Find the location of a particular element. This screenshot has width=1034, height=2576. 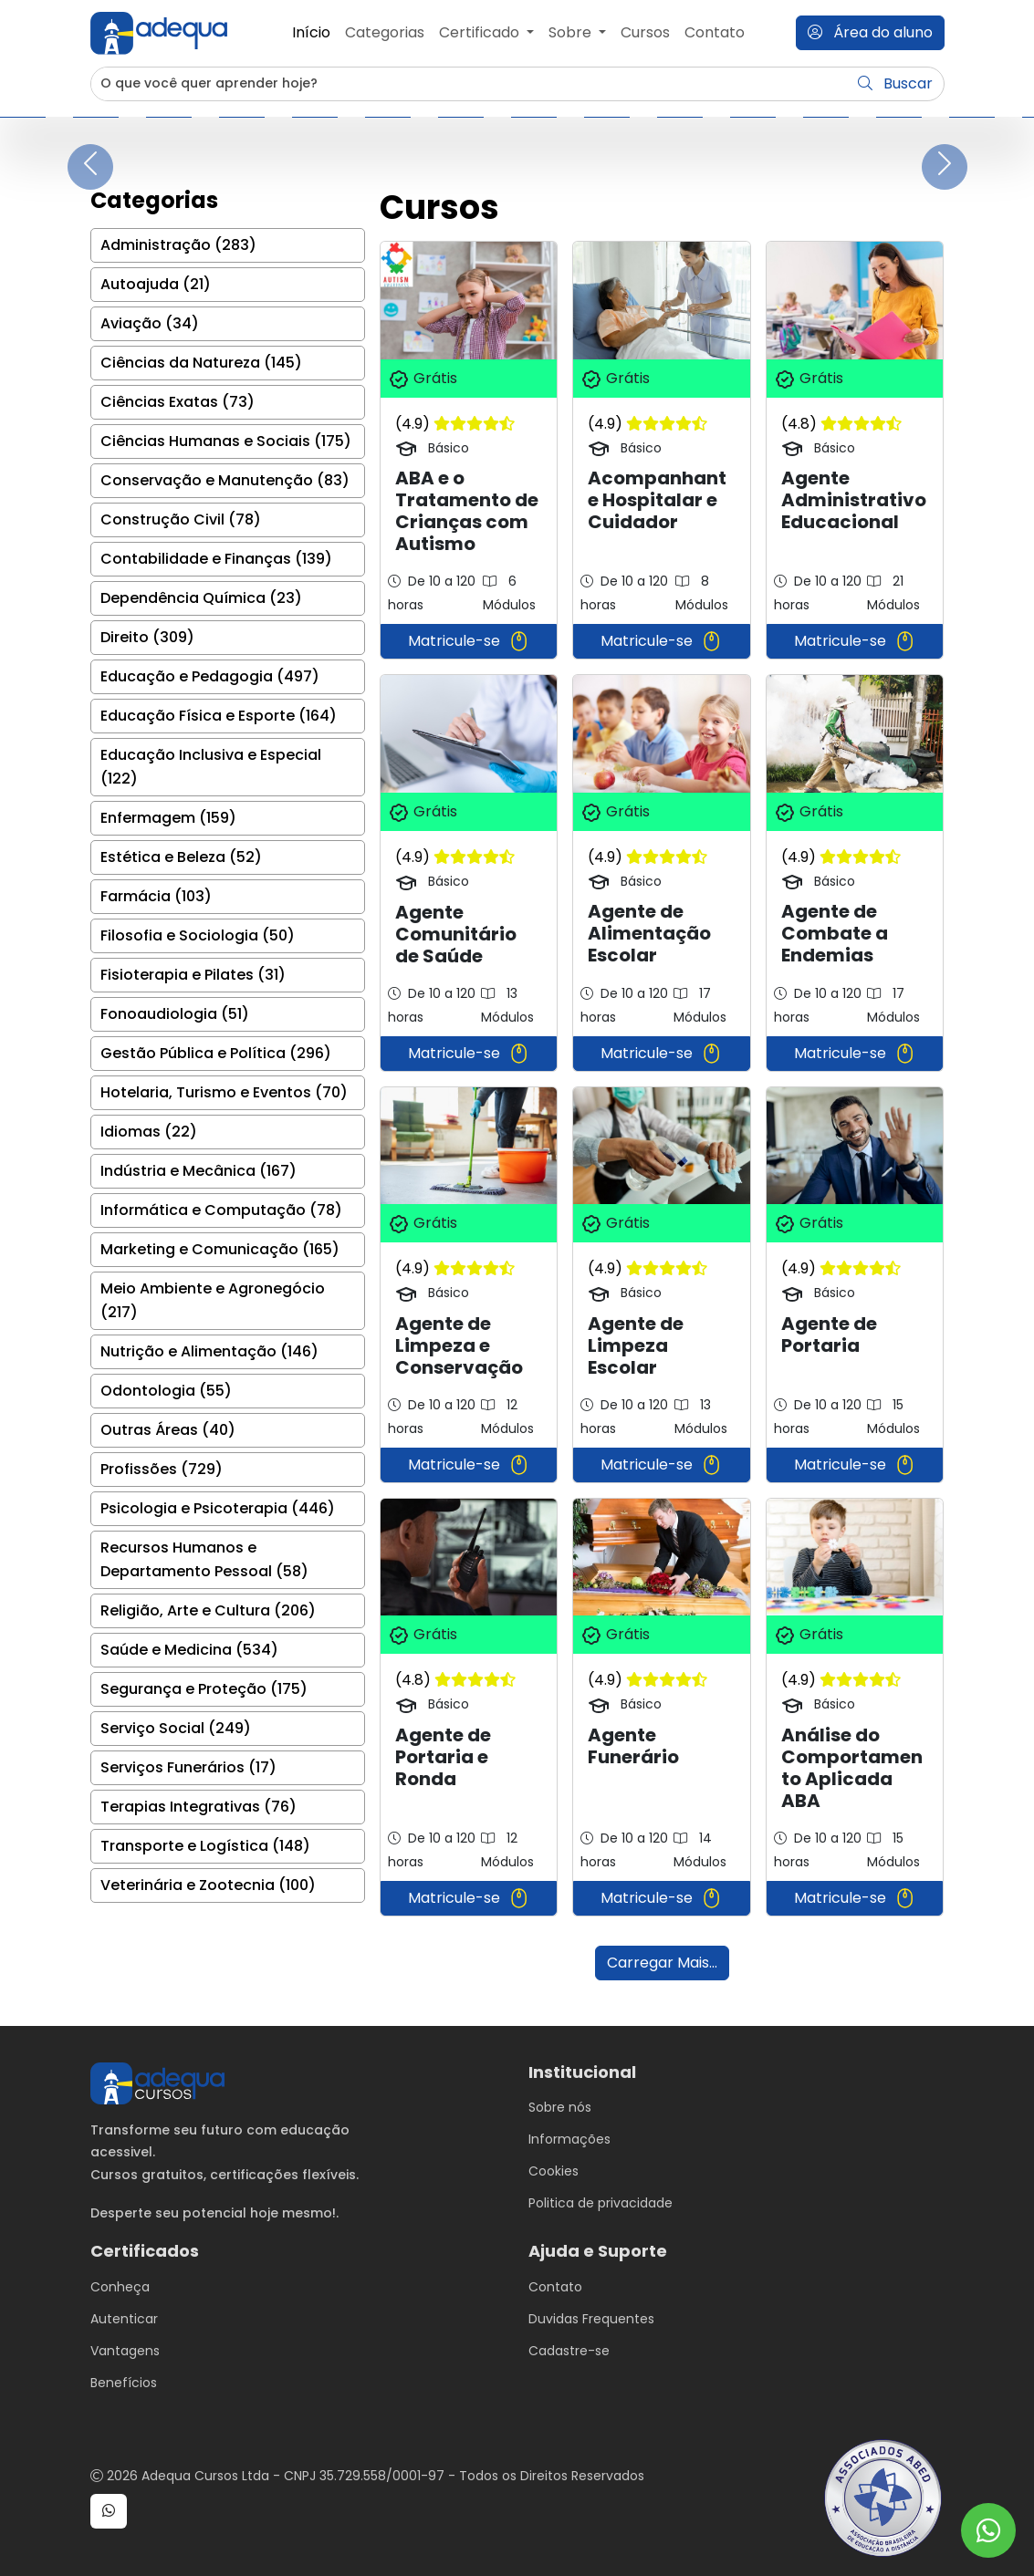

[button] is located at coordinates (108, 2511).